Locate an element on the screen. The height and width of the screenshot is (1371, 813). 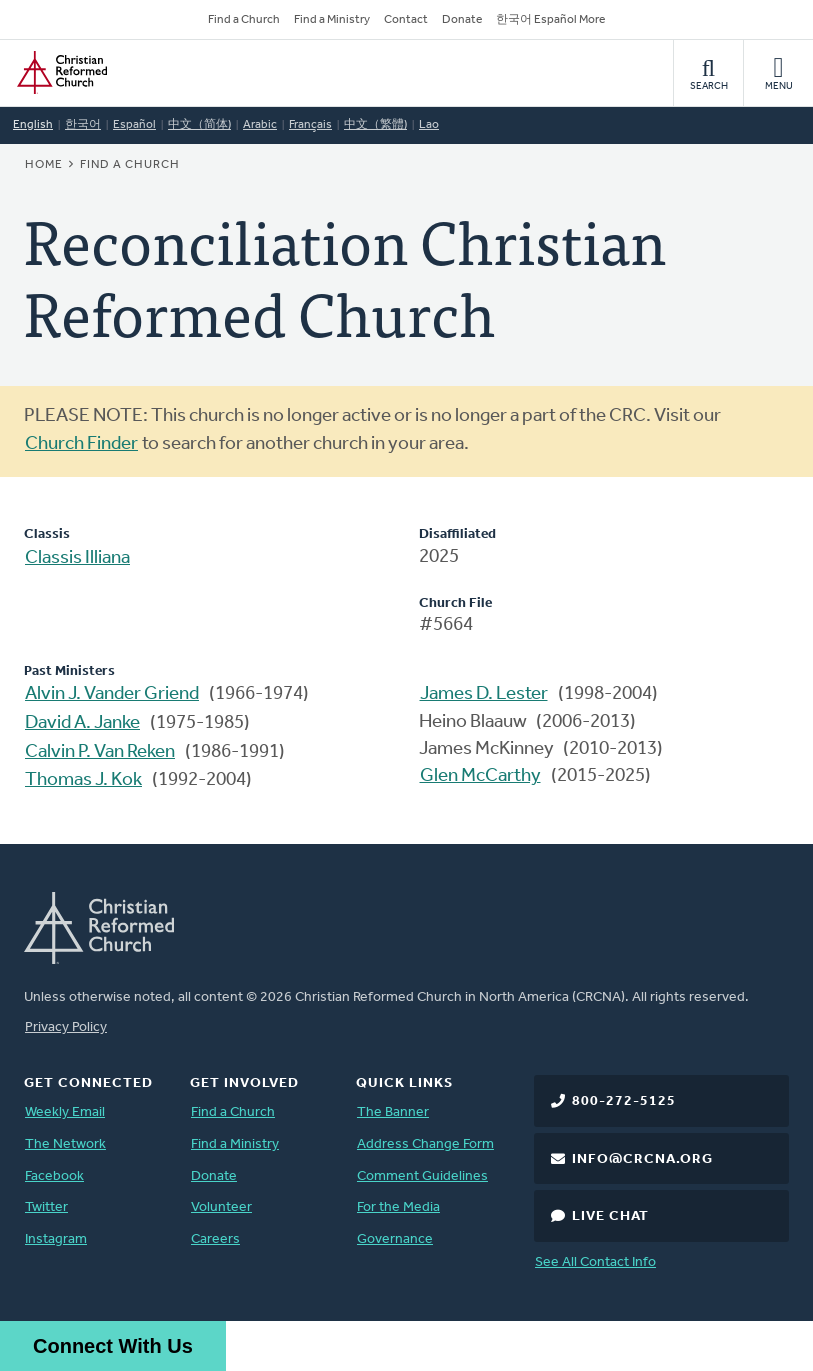
Español is located at coordinates (134, 125).